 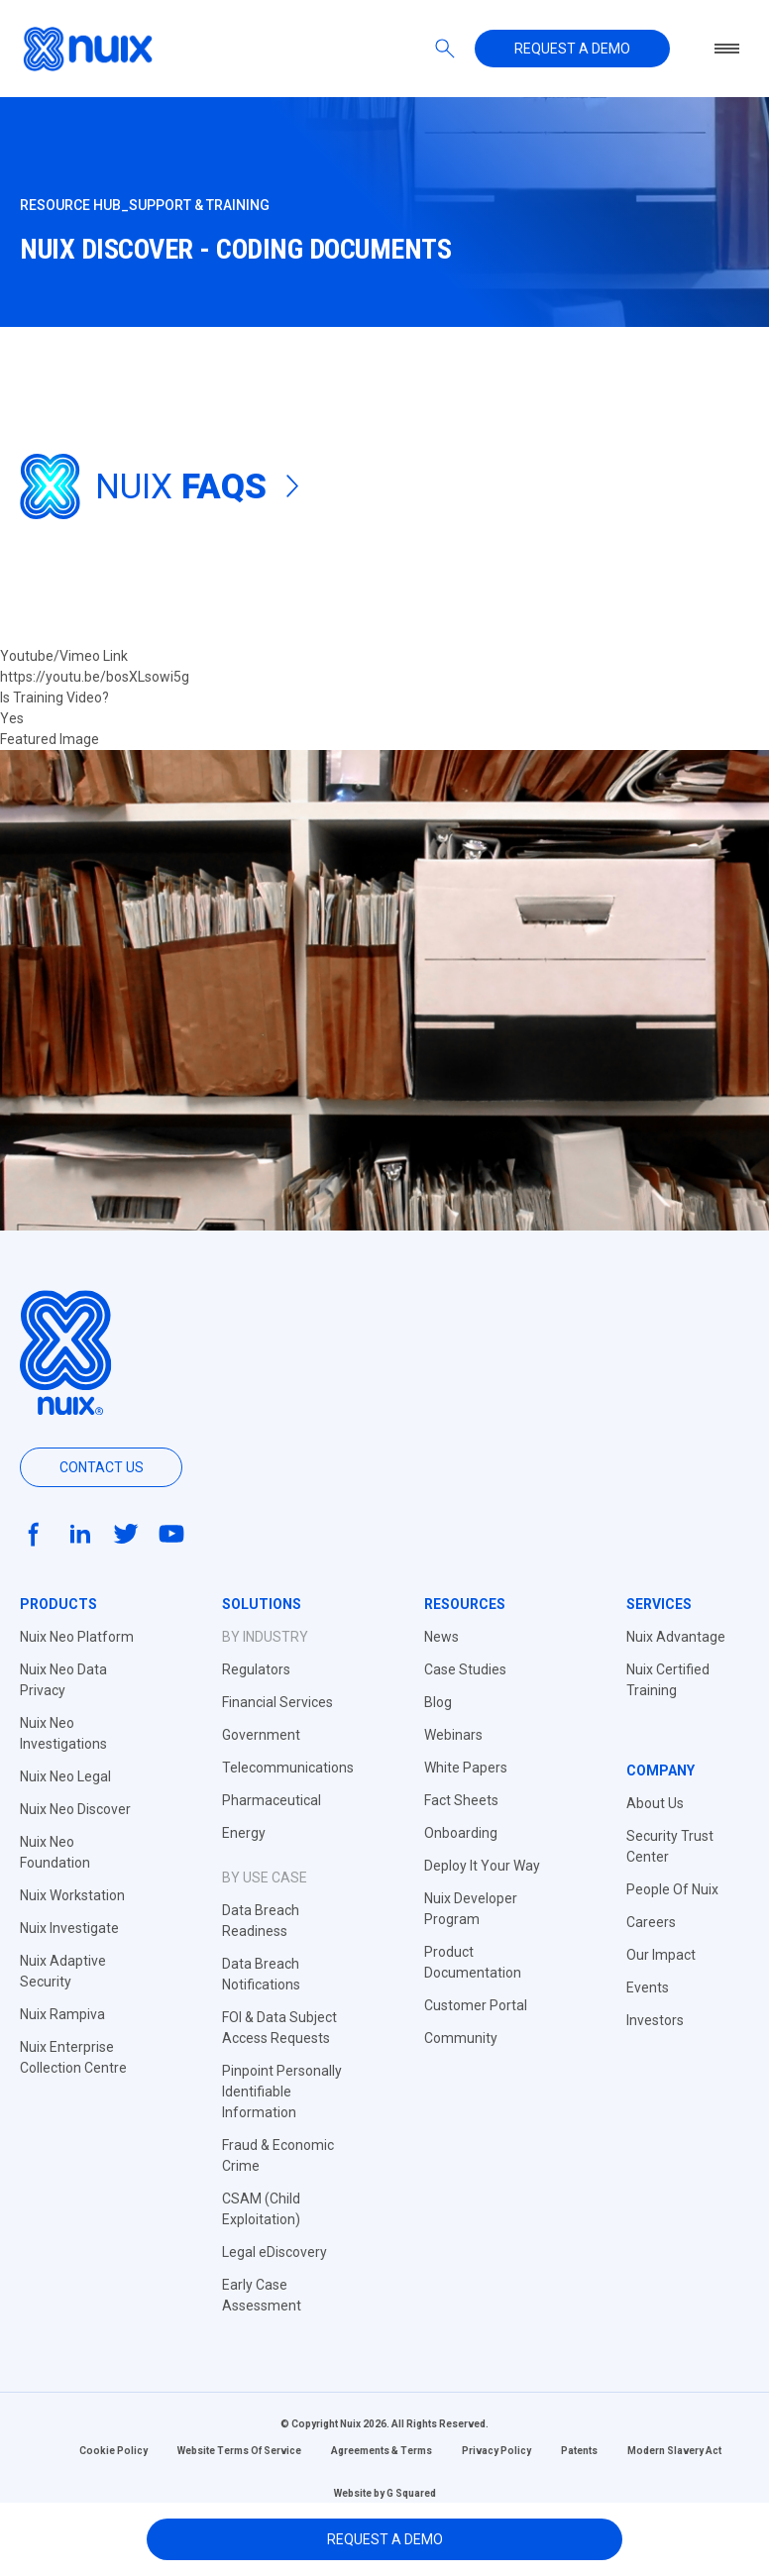 I want to click on Patents, so click(x=579, y=2450).